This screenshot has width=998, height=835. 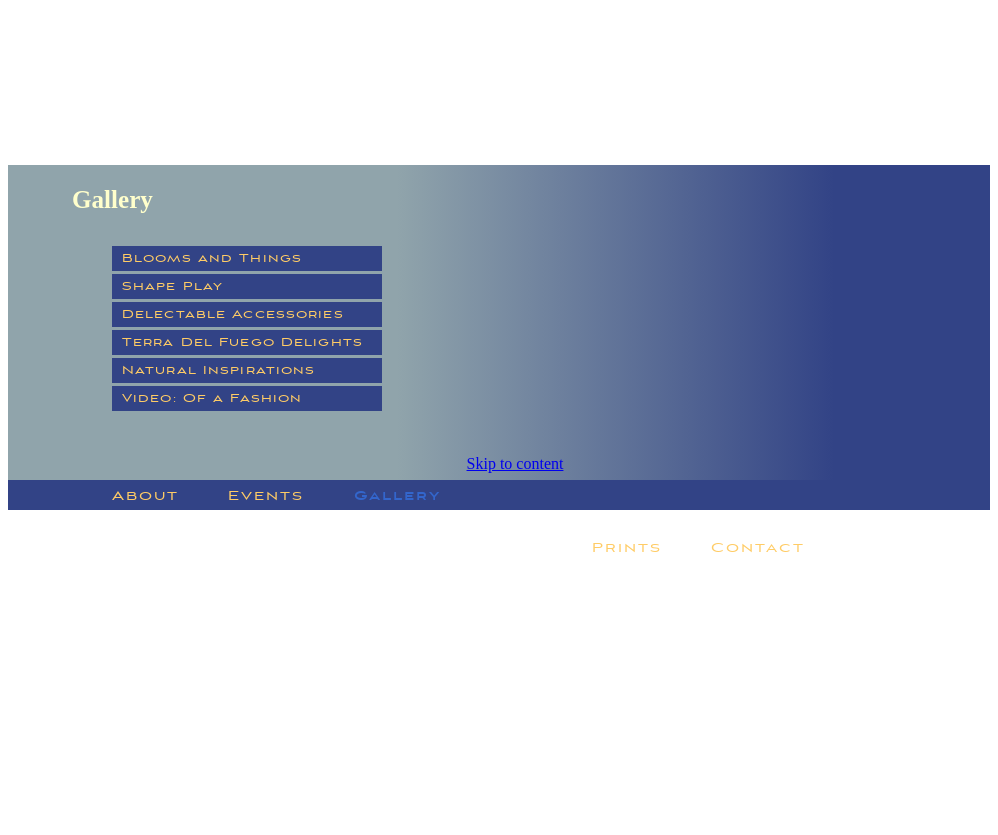 I want to click on Blooms and Things, so click(x=212, y=258).